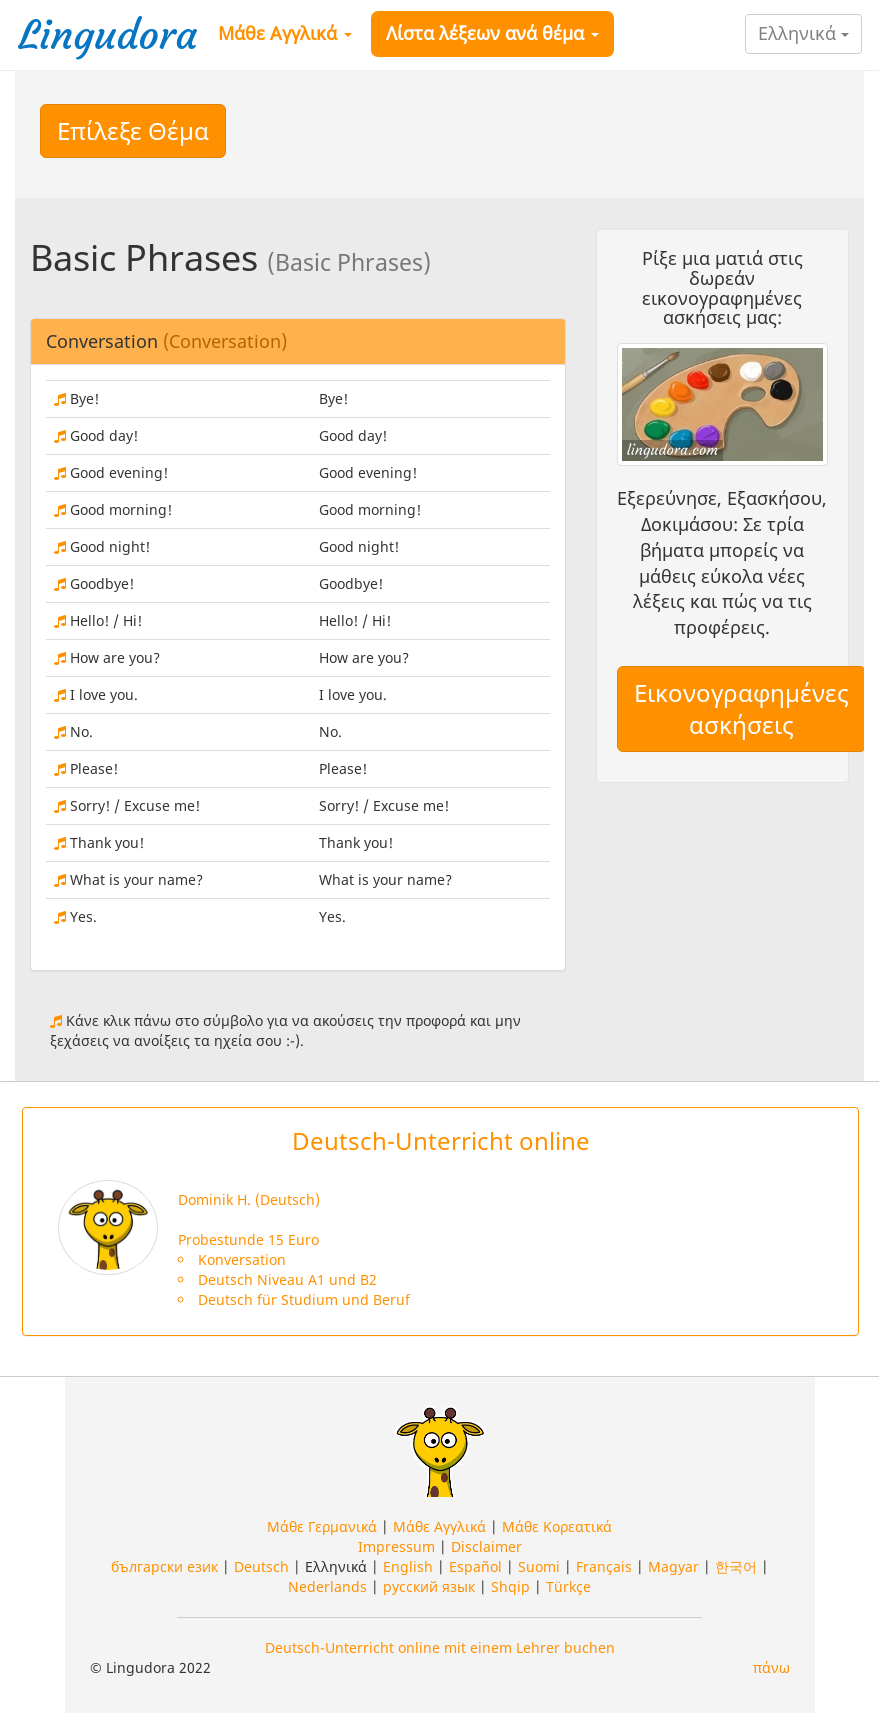 This screenshot has height=1713, width=879. I want to click on Deutsch, so click(261, 1566).